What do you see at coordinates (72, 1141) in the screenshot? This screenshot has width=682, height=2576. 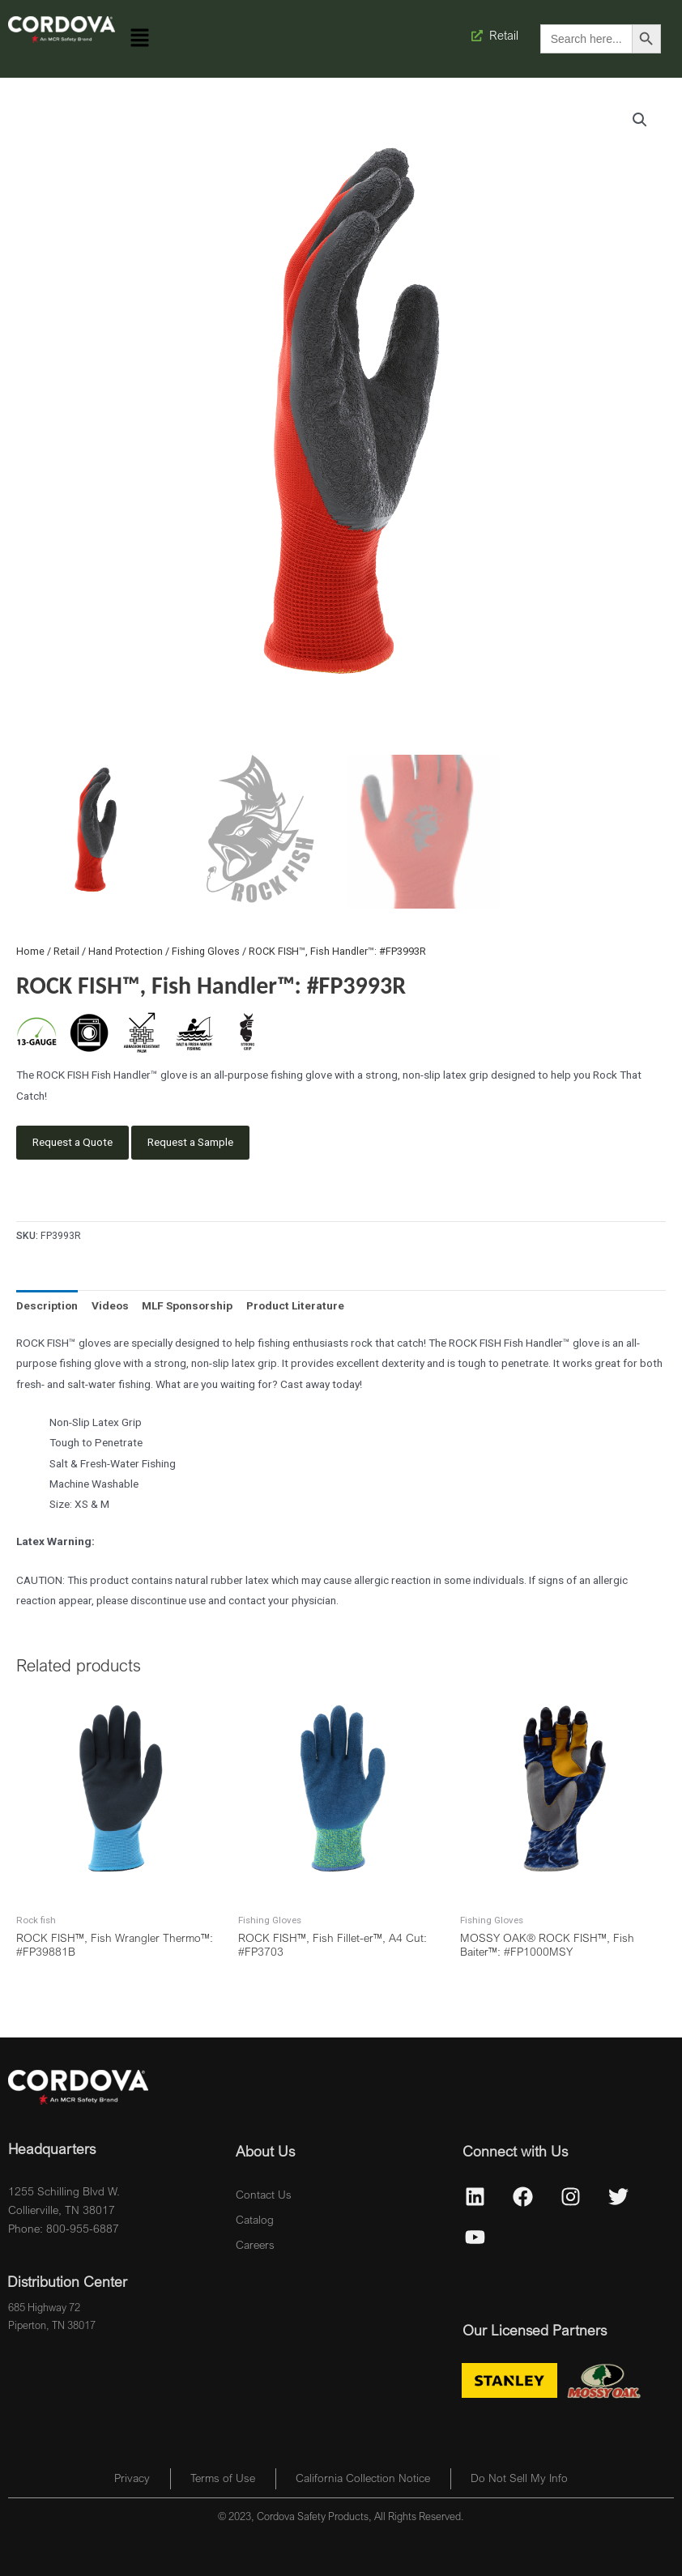 I see `Request a Quote` at bounding box center [72, 1141].